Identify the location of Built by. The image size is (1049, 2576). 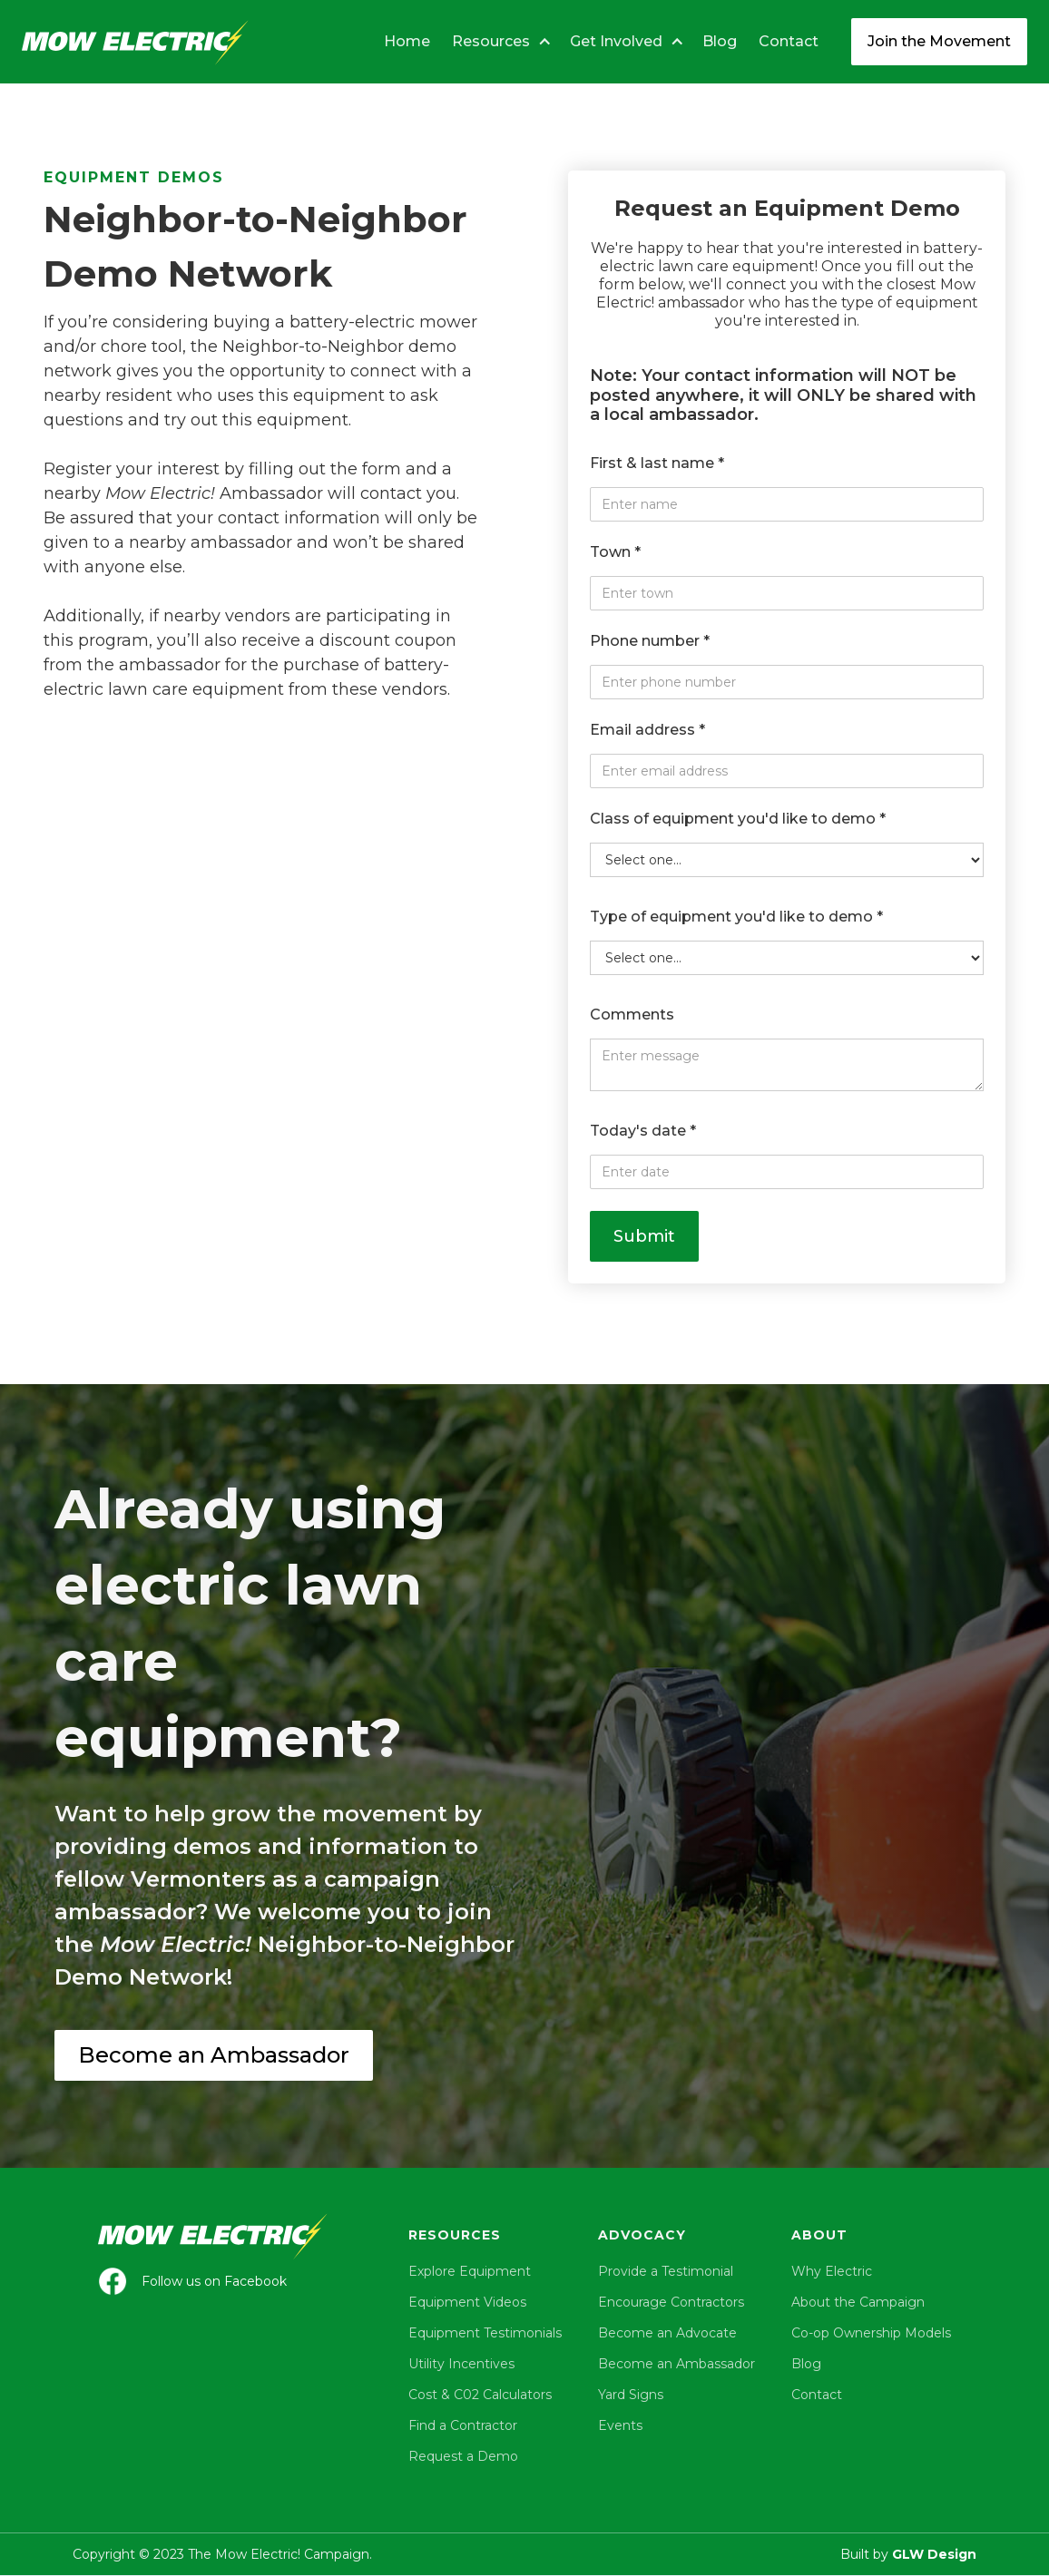
(908, 2554).